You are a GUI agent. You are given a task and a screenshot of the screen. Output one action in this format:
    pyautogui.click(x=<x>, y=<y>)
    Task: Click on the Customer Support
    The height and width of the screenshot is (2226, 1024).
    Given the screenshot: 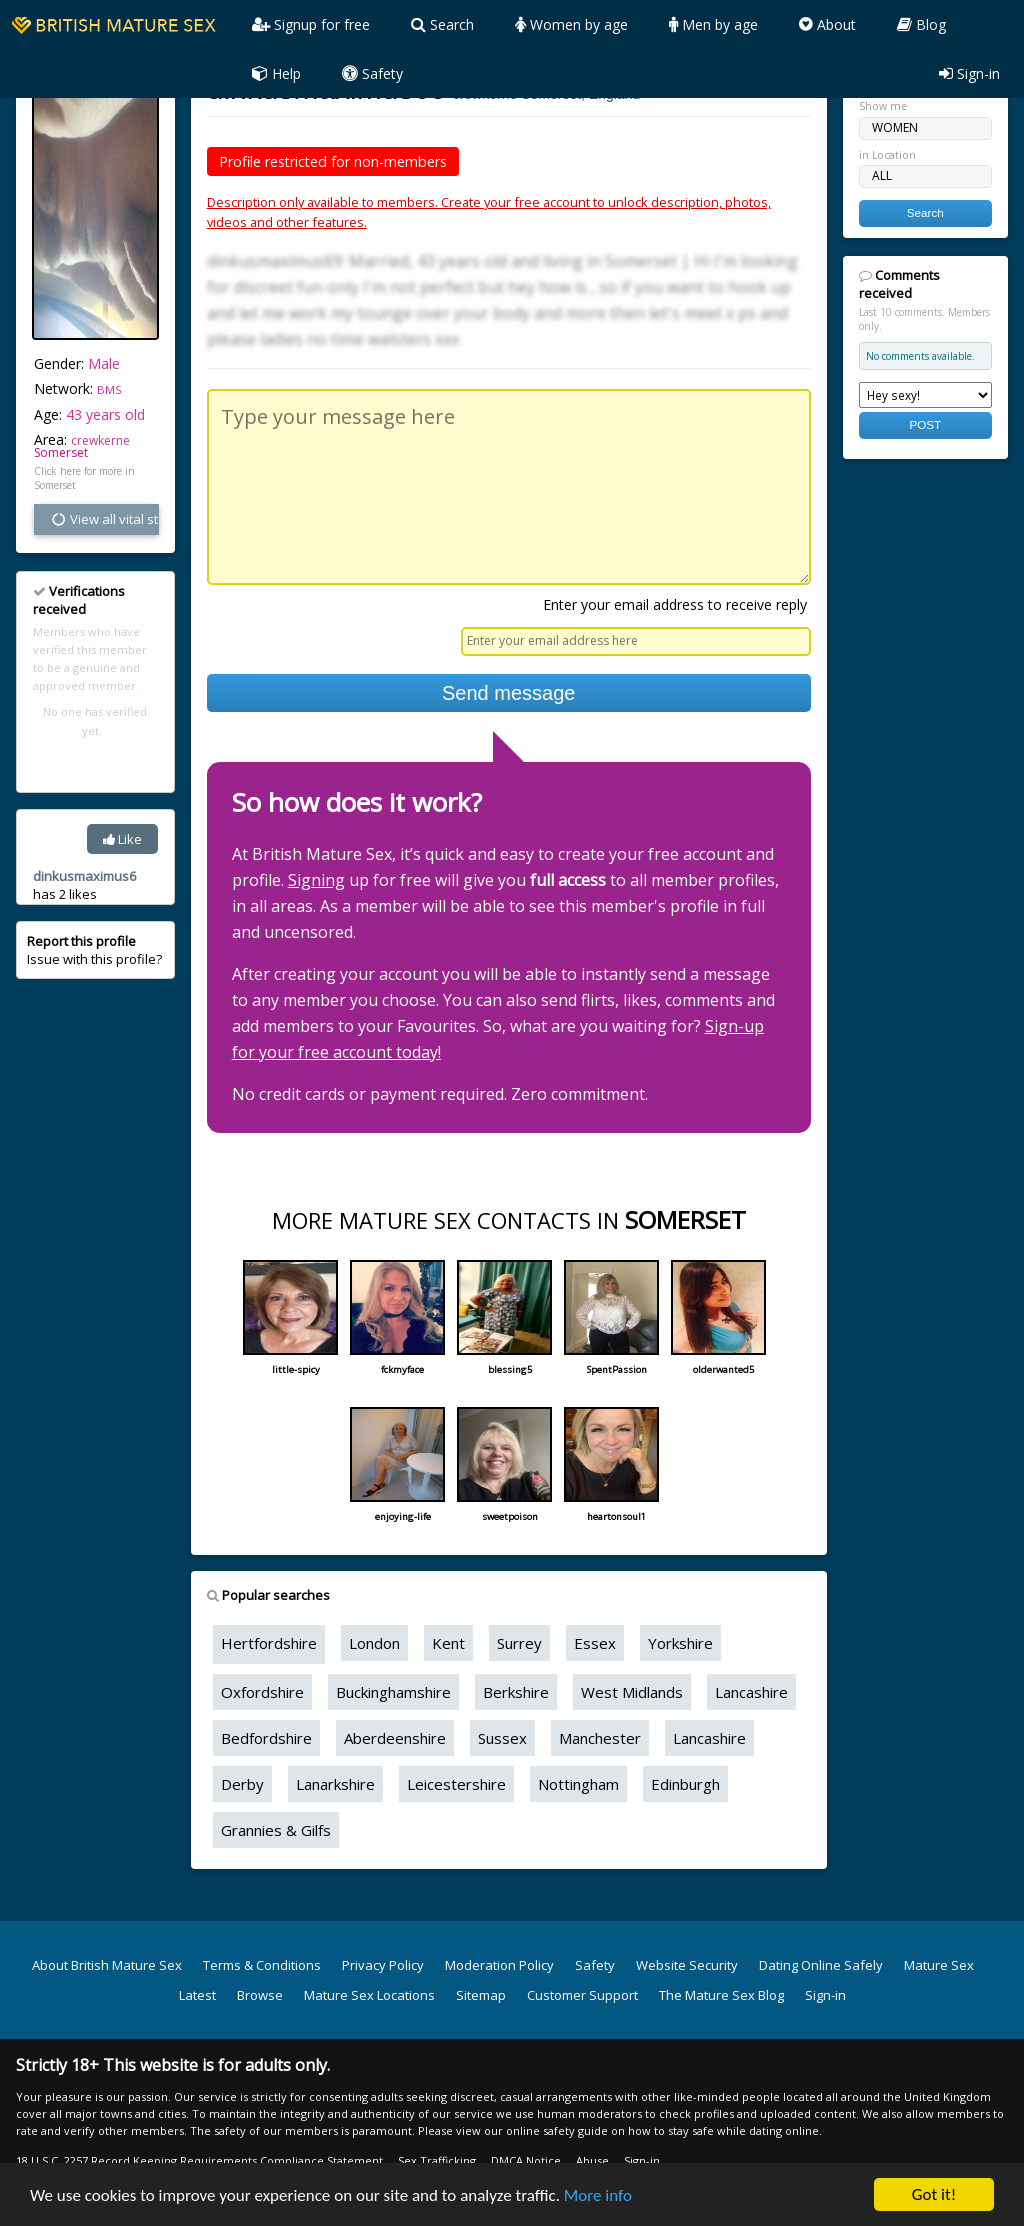 What is the action you would take?
    pyautogui.click(x=582, y=1995)
    